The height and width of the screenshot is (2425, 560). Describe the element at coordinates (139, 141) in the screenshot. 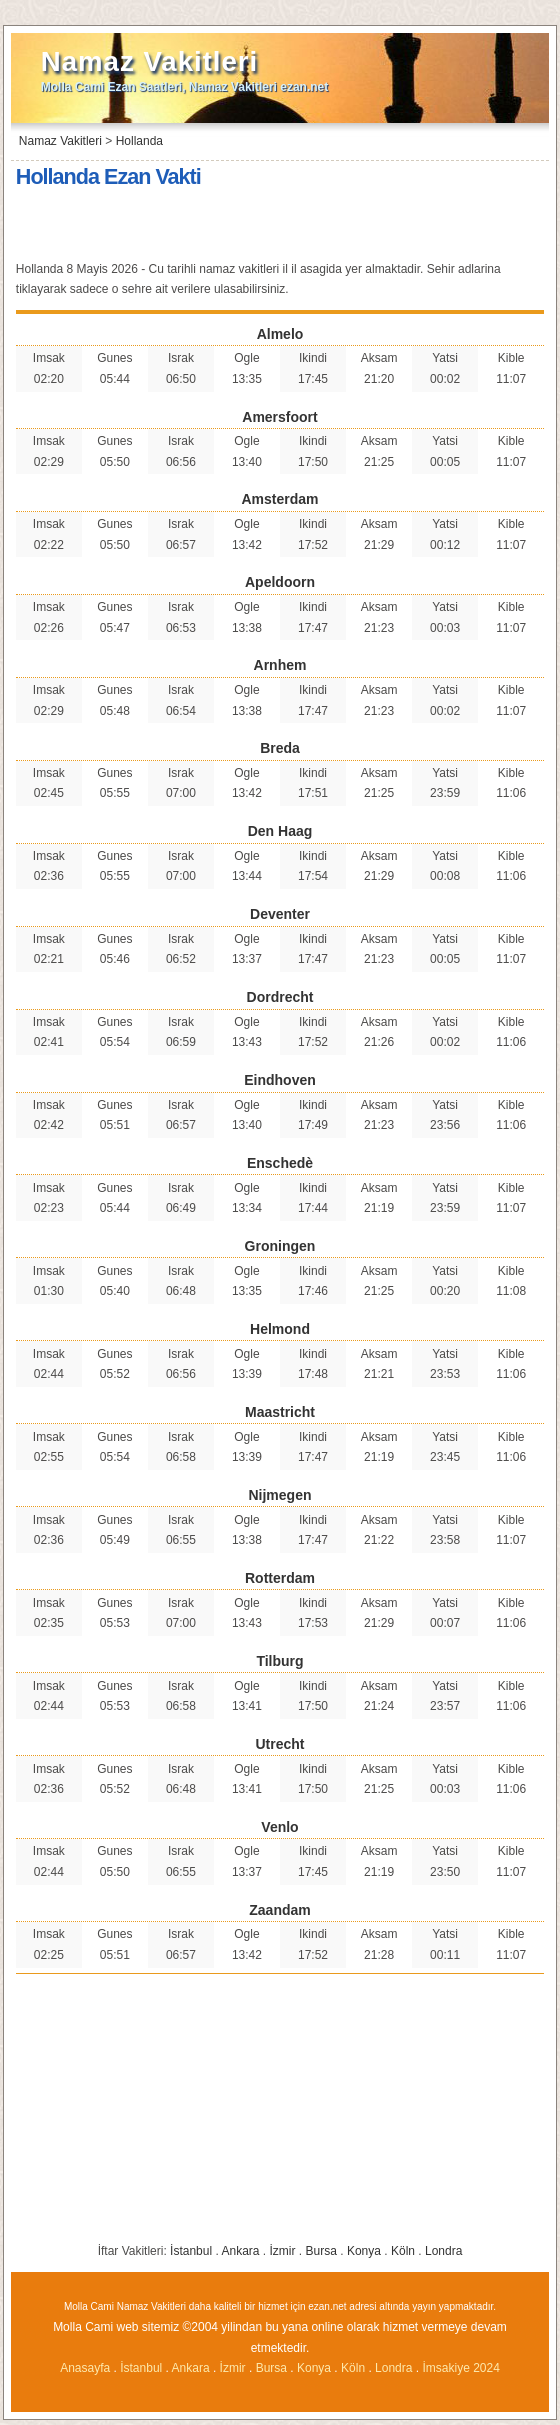

I see `Hollanda` at that location.